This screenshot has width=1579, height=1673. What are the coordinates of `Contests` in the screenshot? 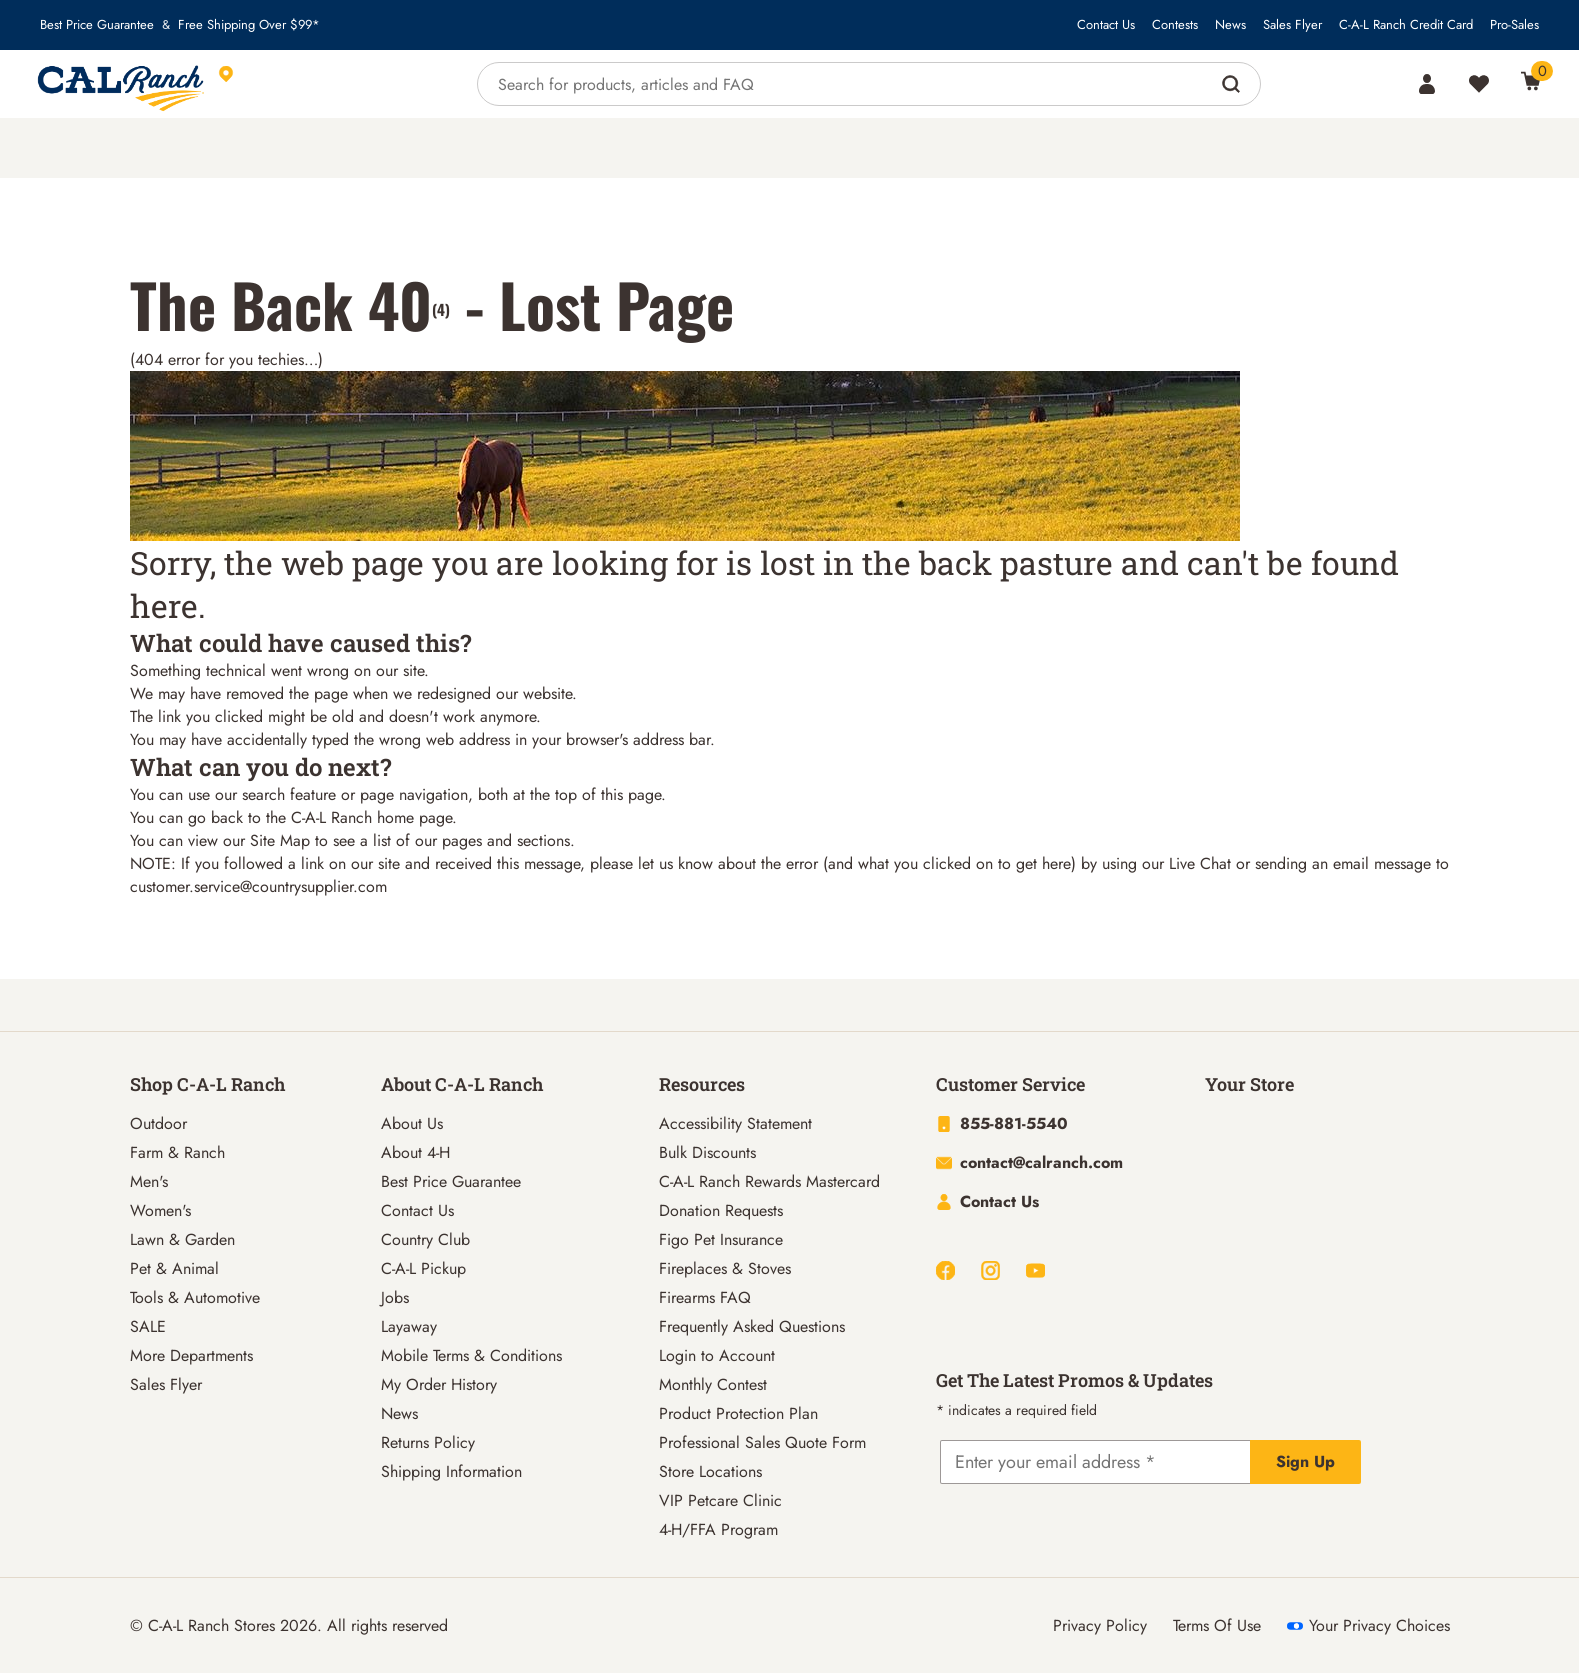 It's located at (1175, 25).